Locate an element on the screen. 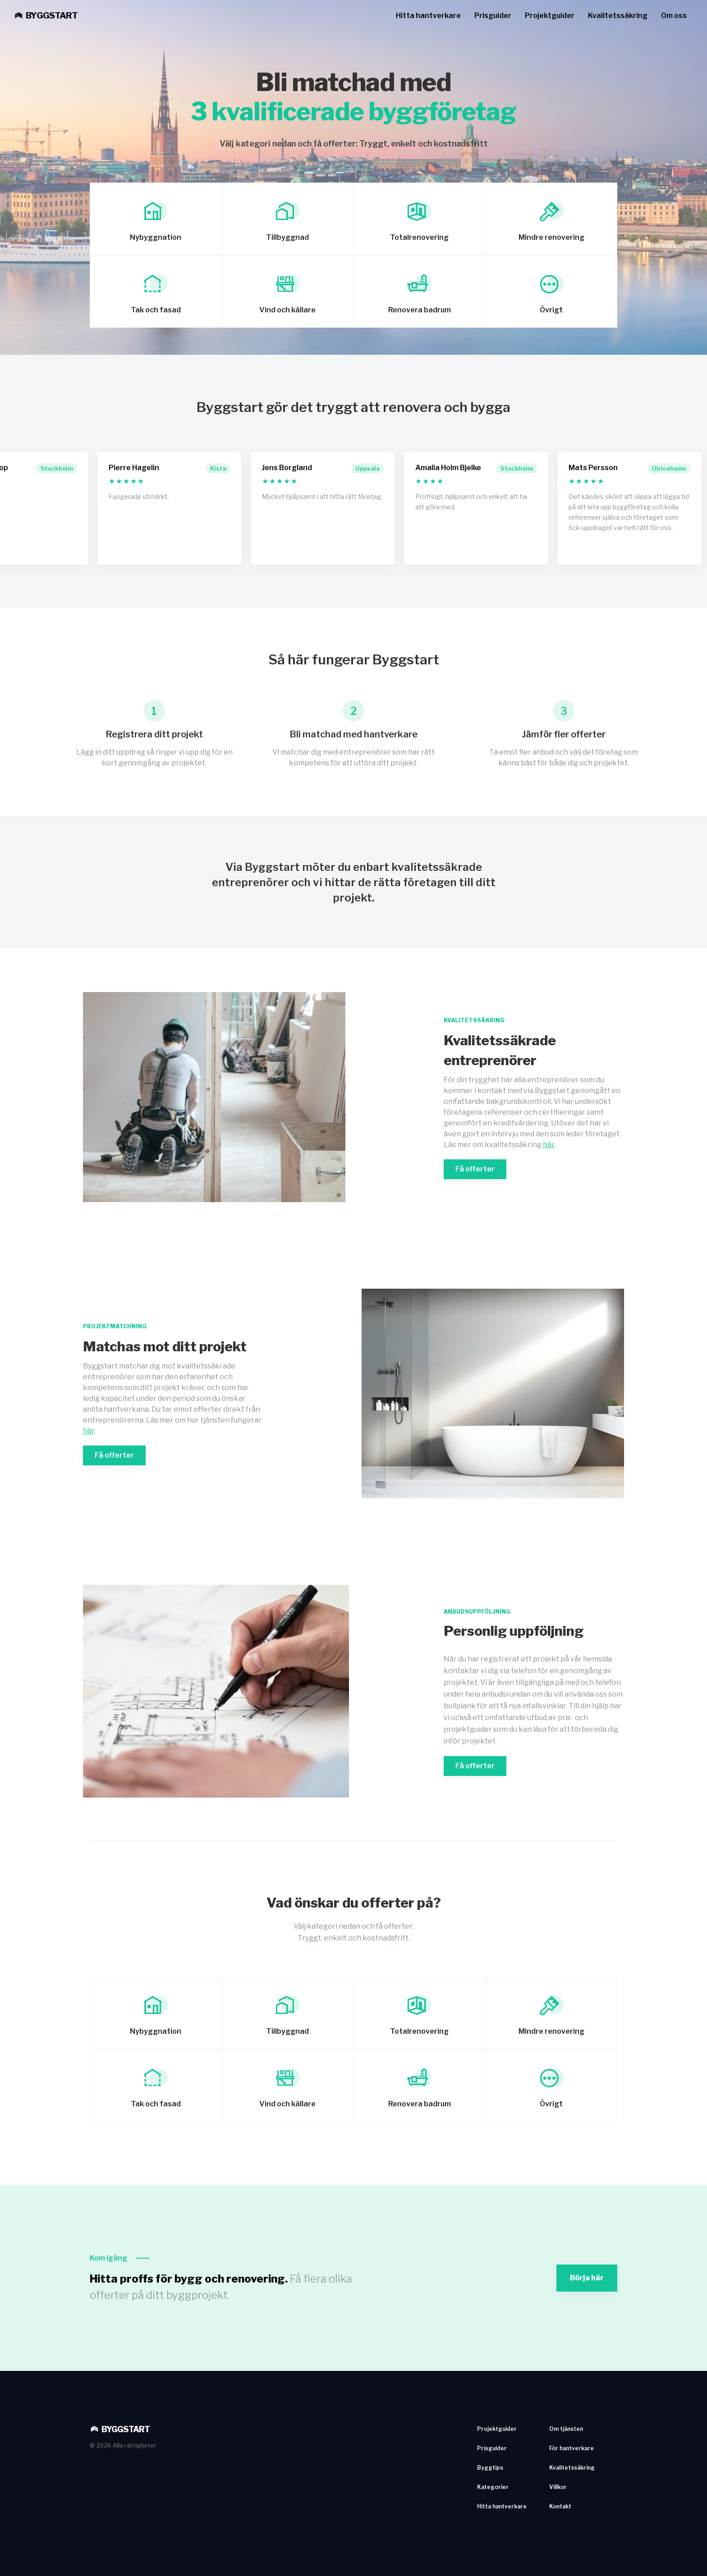  Kvalitetssäkring is located at coordinates (617, 15).